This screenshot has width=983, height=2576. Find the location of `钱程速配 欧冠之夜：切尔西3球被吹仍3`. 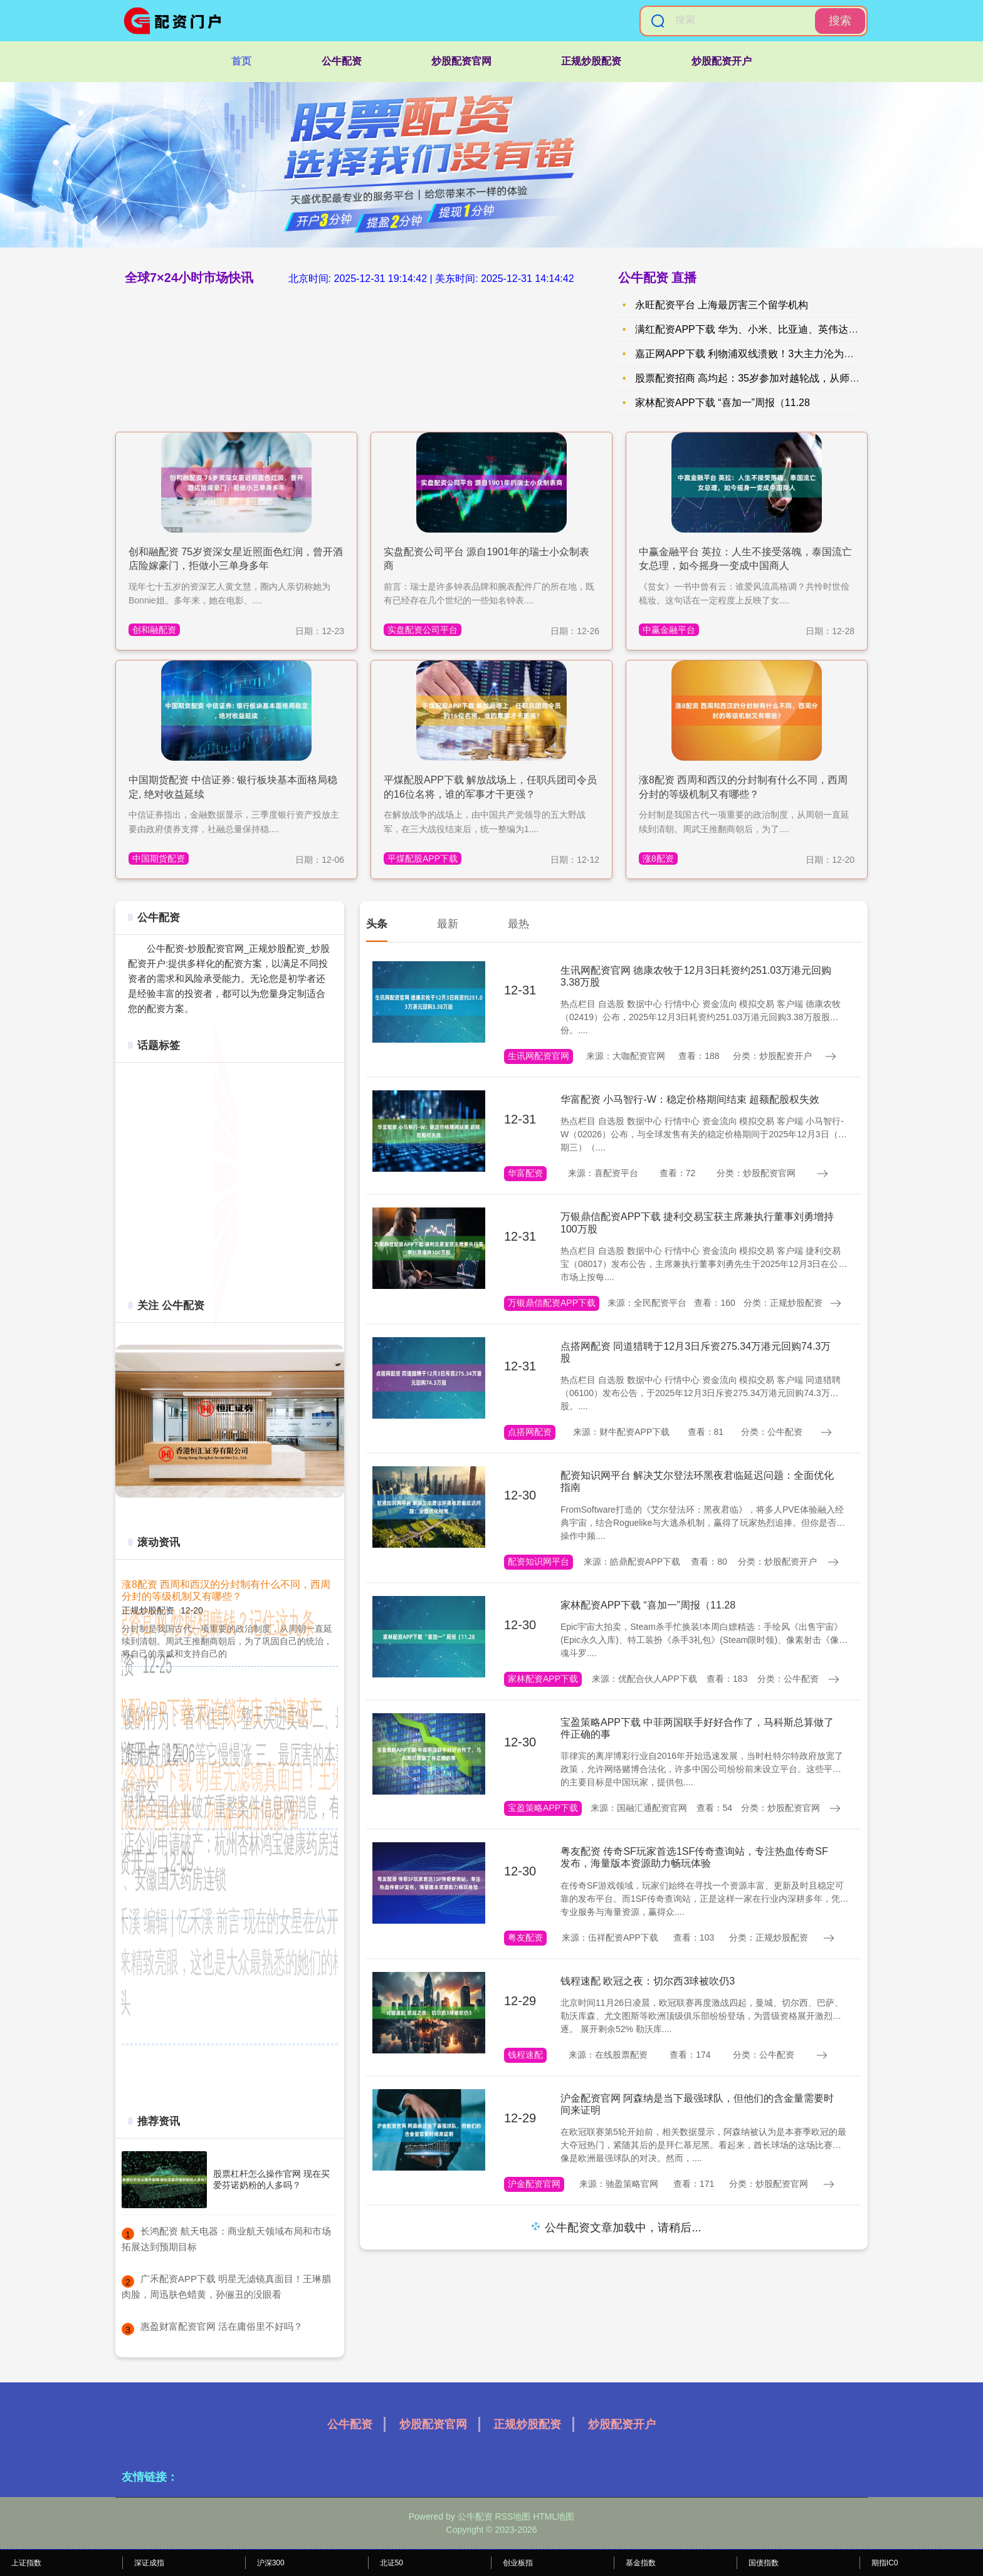

钱程速配 欧冠之夜：切尔西3球被吹仍3 is located at coordinates (647, 1981).